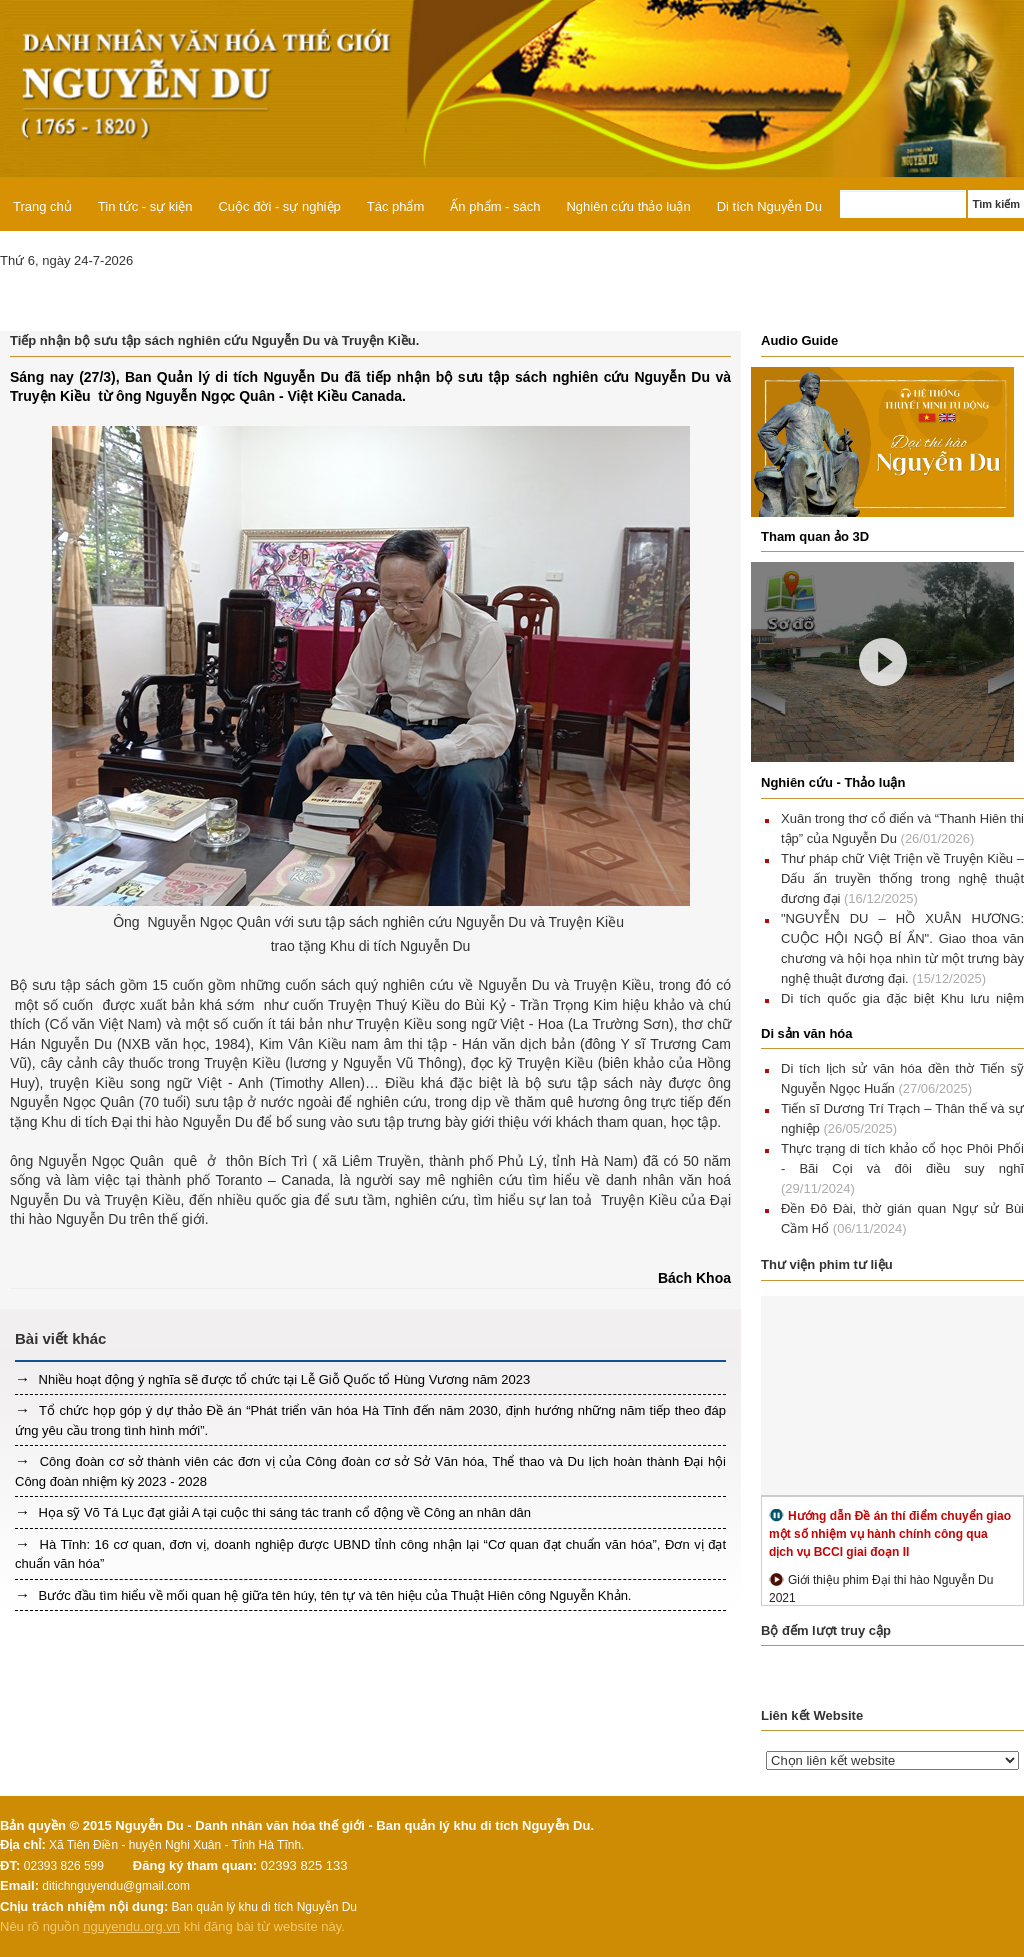  What do you see at coordinates (628, 206) in the screenshot?
I see `Nghiên cứu thảo luận` at bounding box center [628, 206].